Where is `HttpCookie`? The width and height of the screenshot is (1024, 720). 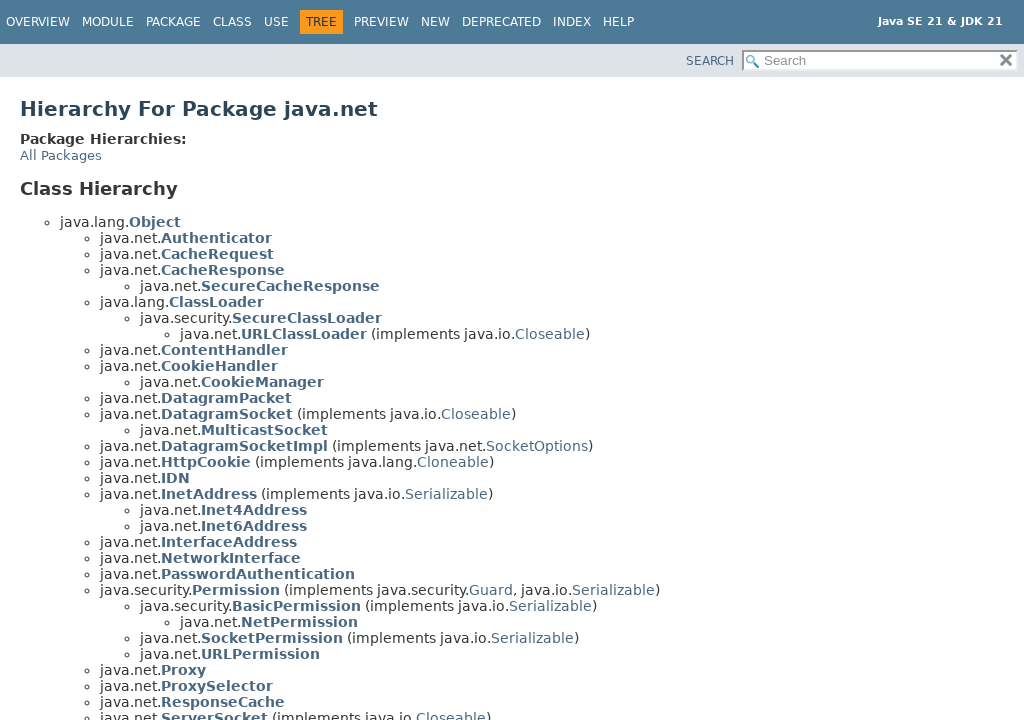 HttpCookie is located at coordinates (206, 462).